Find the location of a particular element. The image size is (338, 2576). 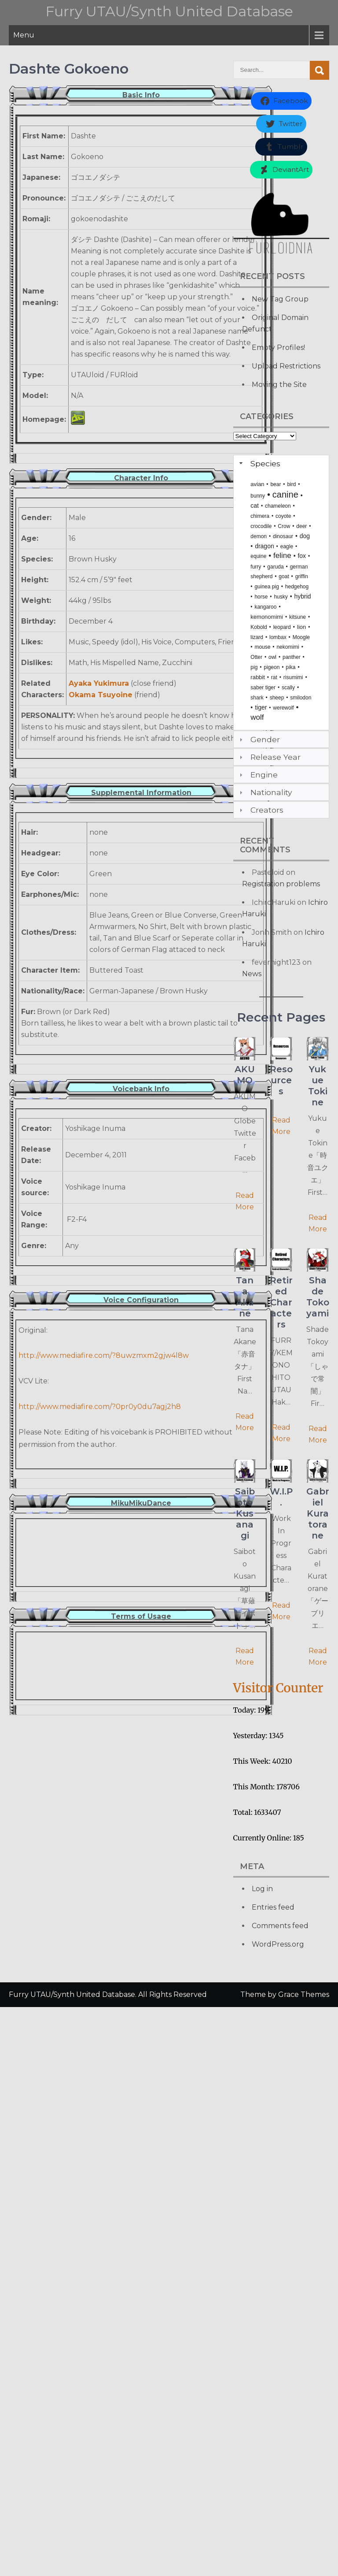

Gender [tab] is located at coordinates (258, 739).